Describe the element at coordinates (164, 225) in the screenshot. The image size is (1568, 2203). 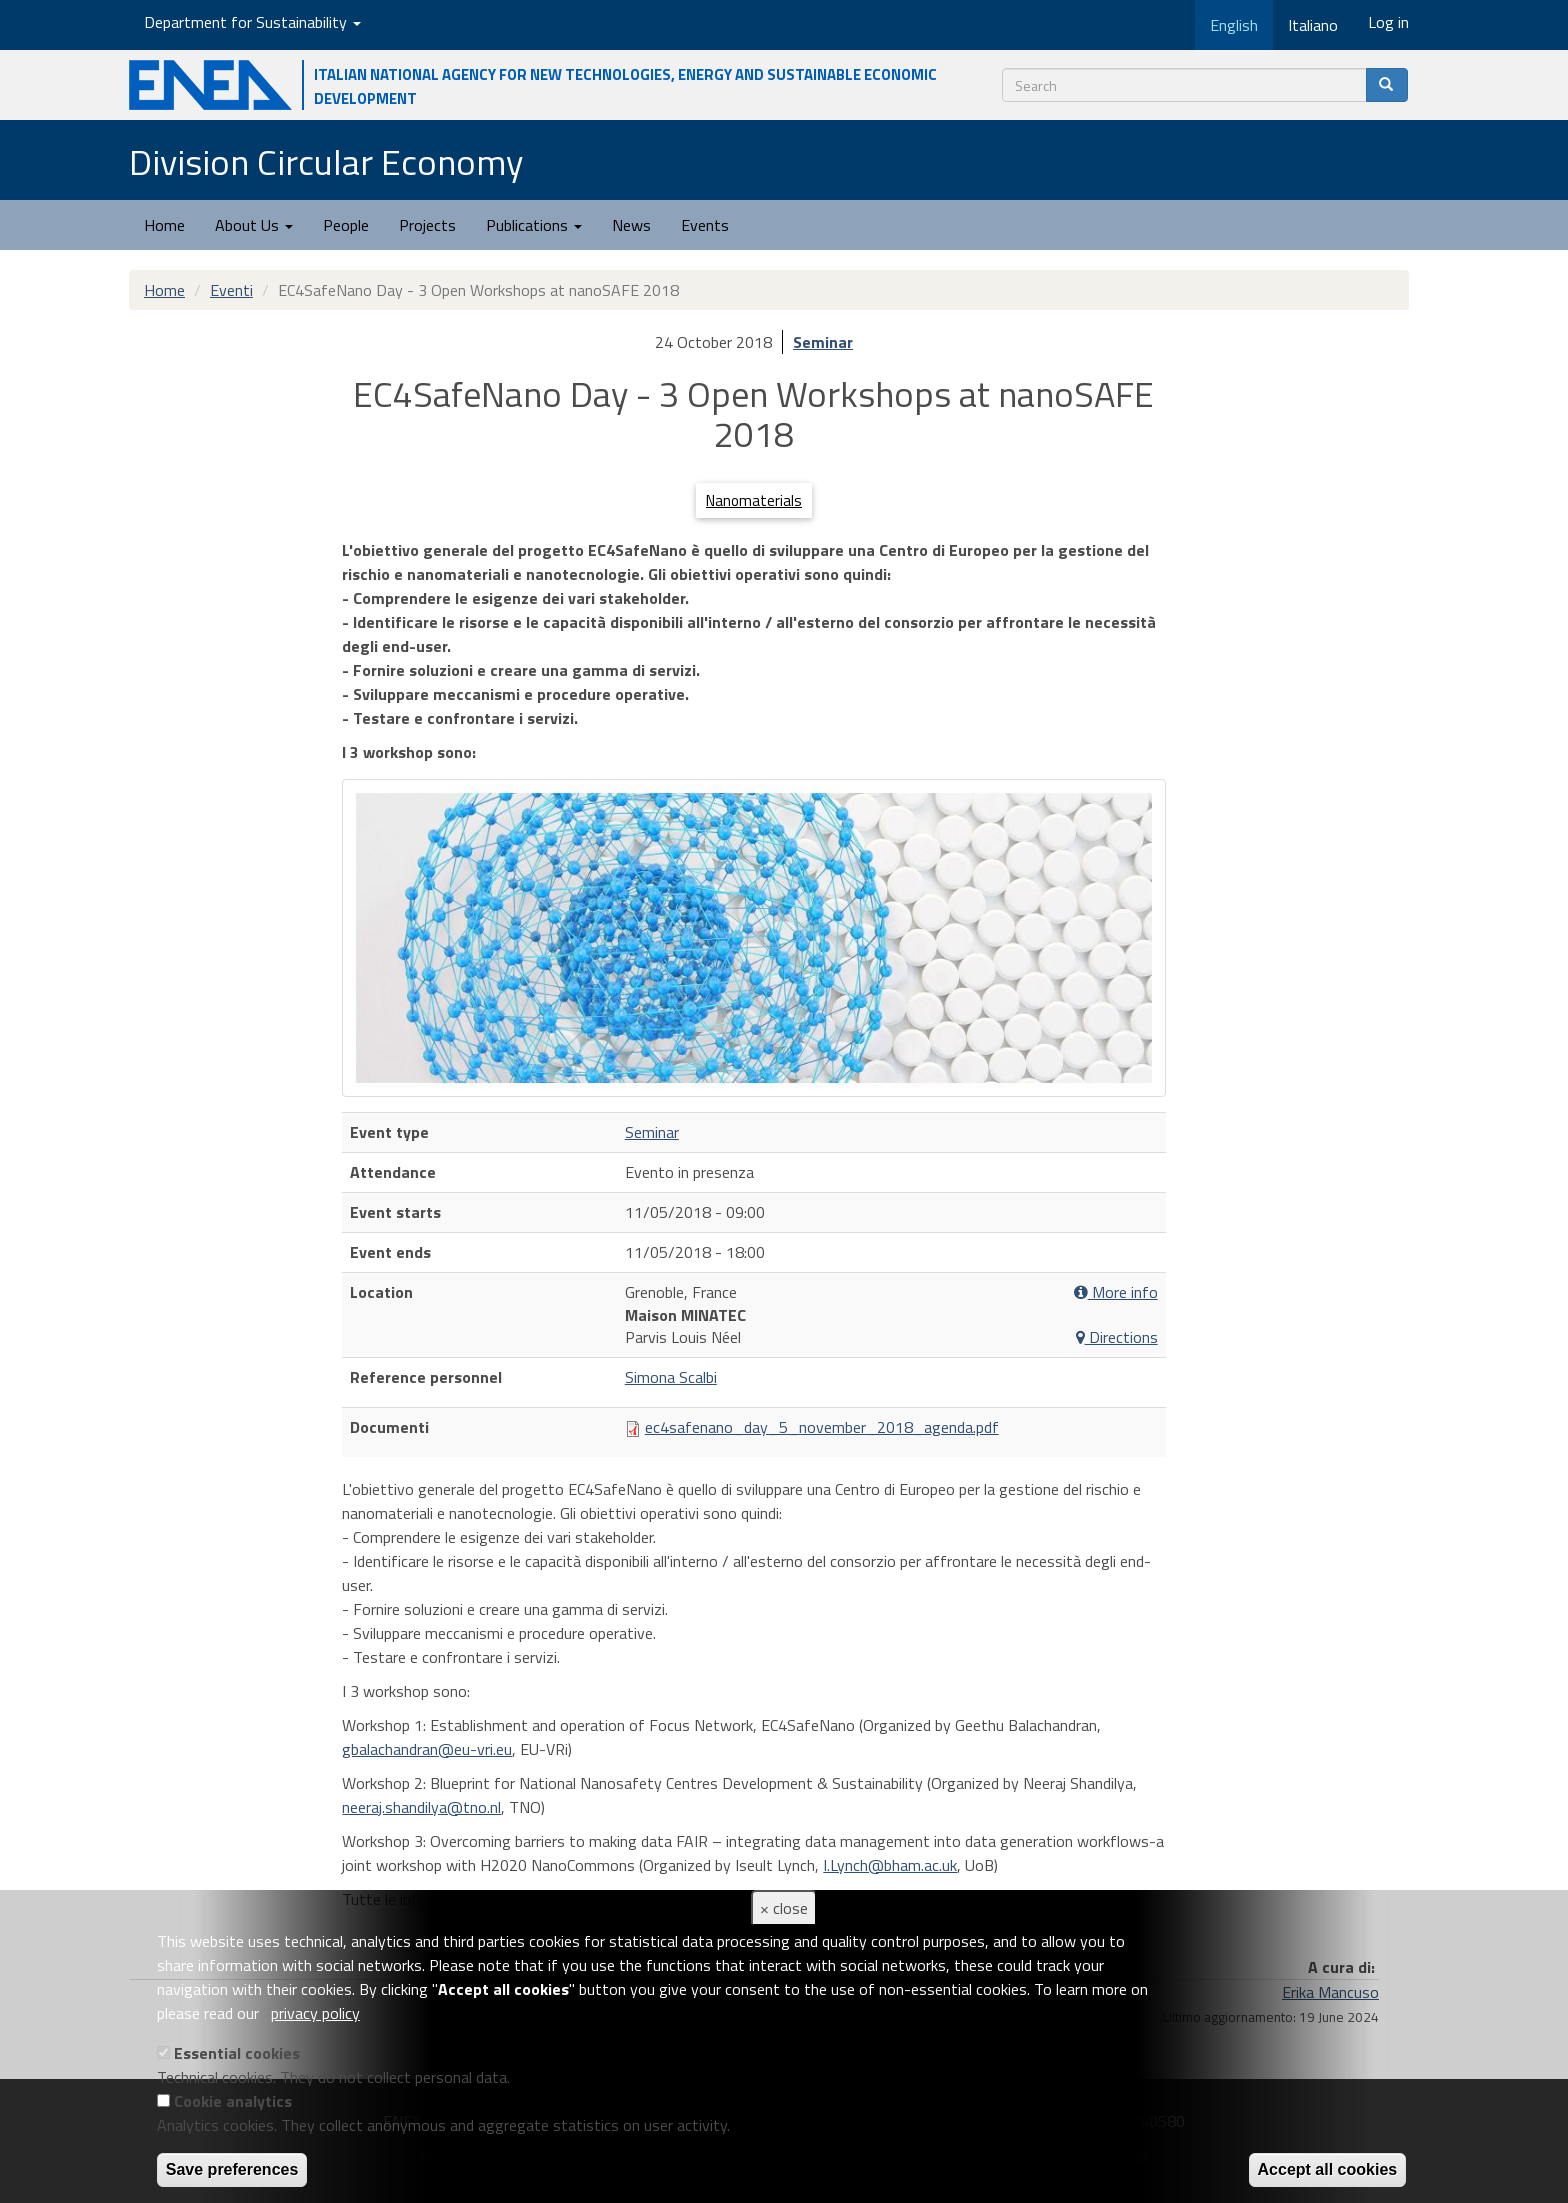
I see `Home` at that location.